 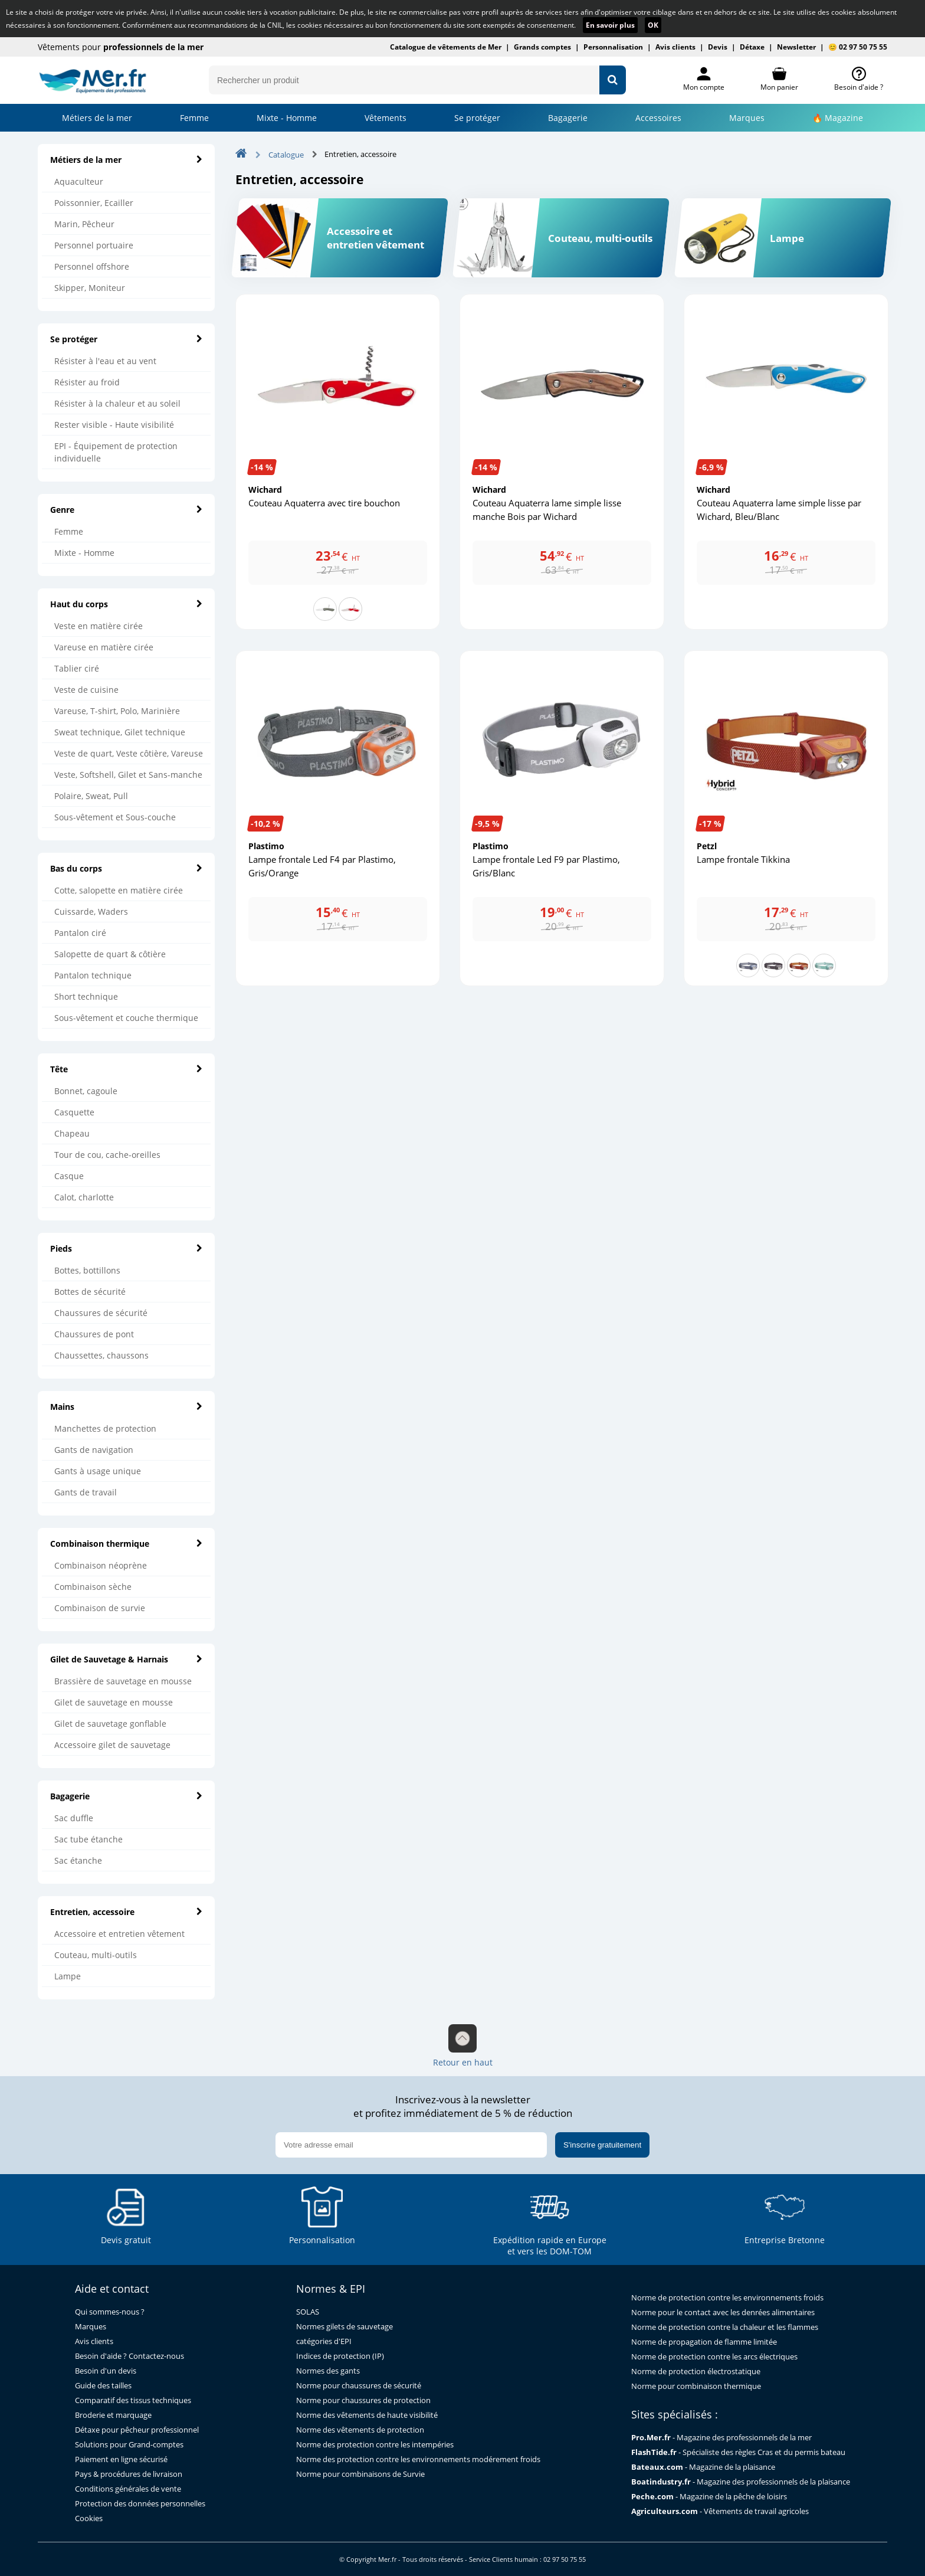 I want to click on Norme pour combinaisons de Survie, so click(x=360, y=2474).